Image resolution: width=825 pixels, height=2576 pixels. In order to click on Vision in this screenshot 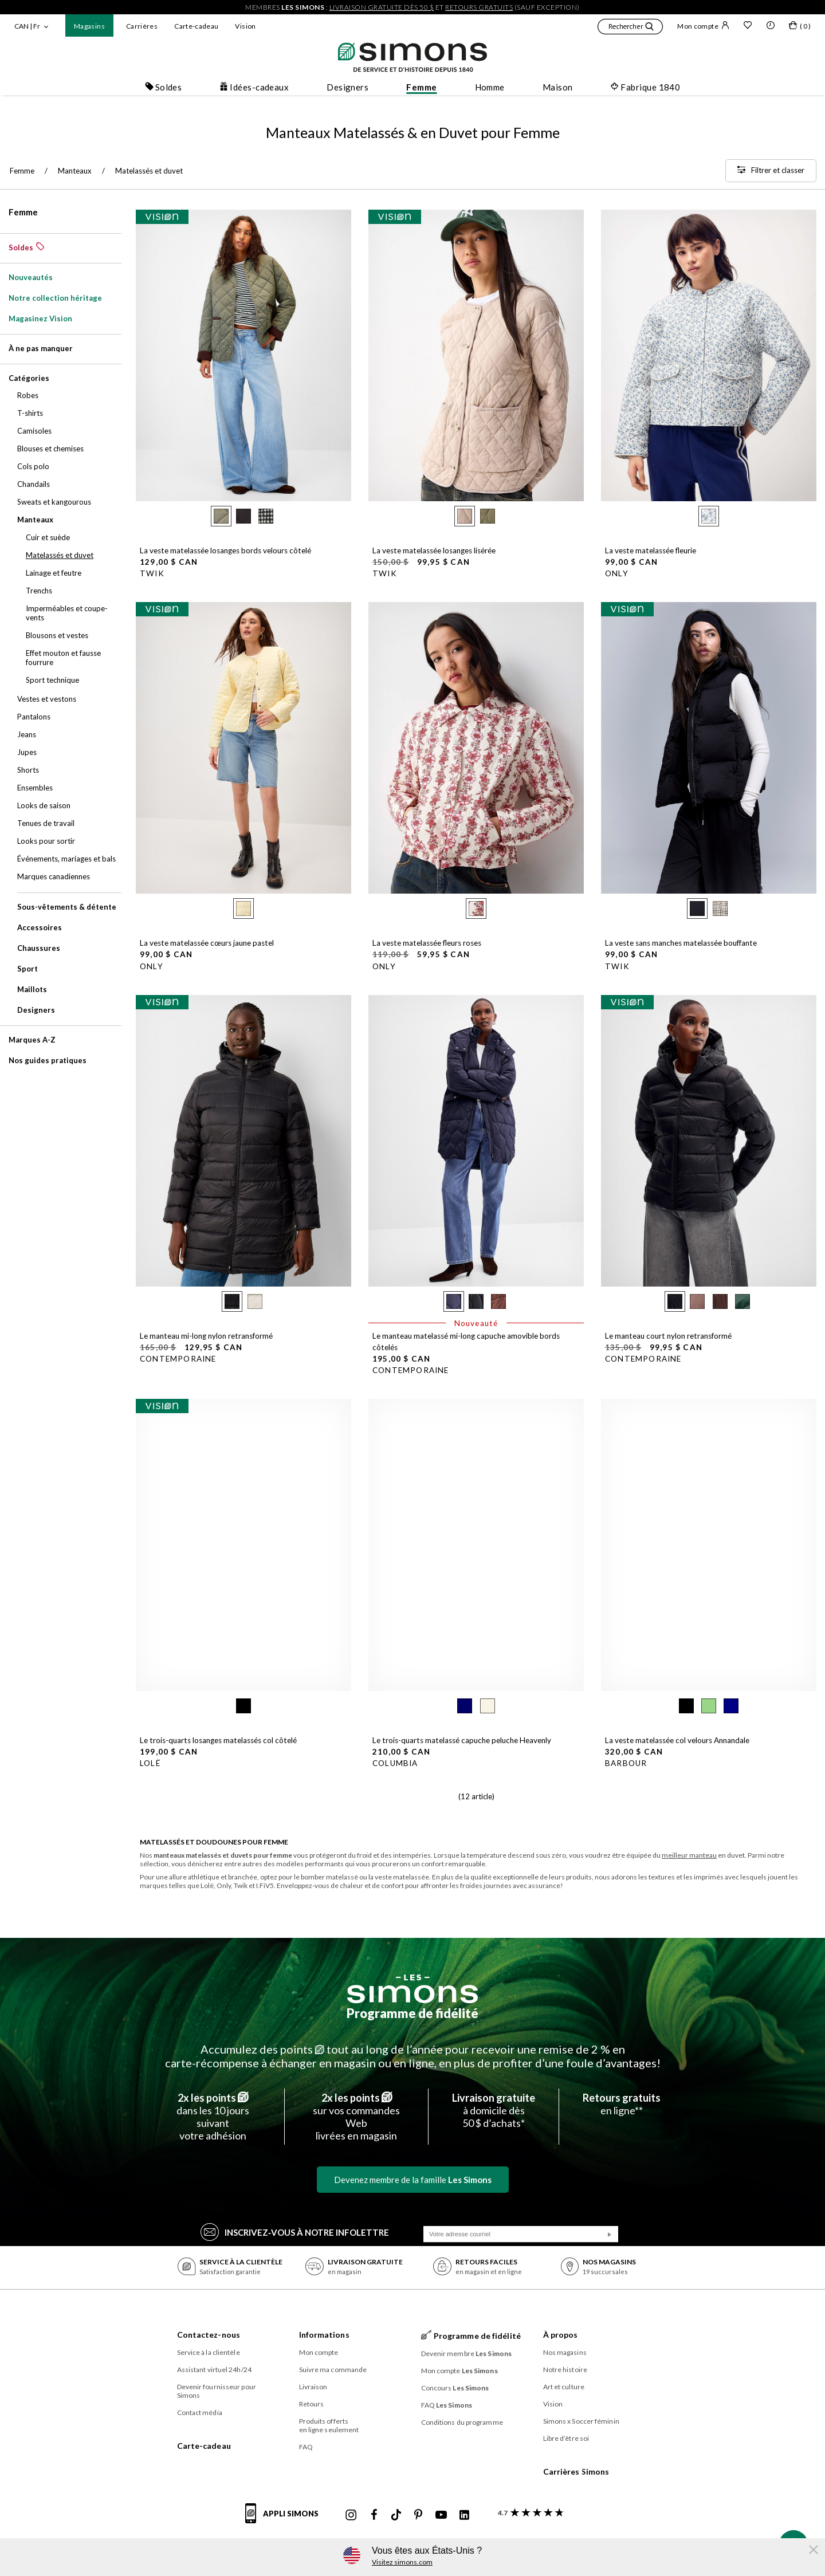, I will do `click(245, 26)`.